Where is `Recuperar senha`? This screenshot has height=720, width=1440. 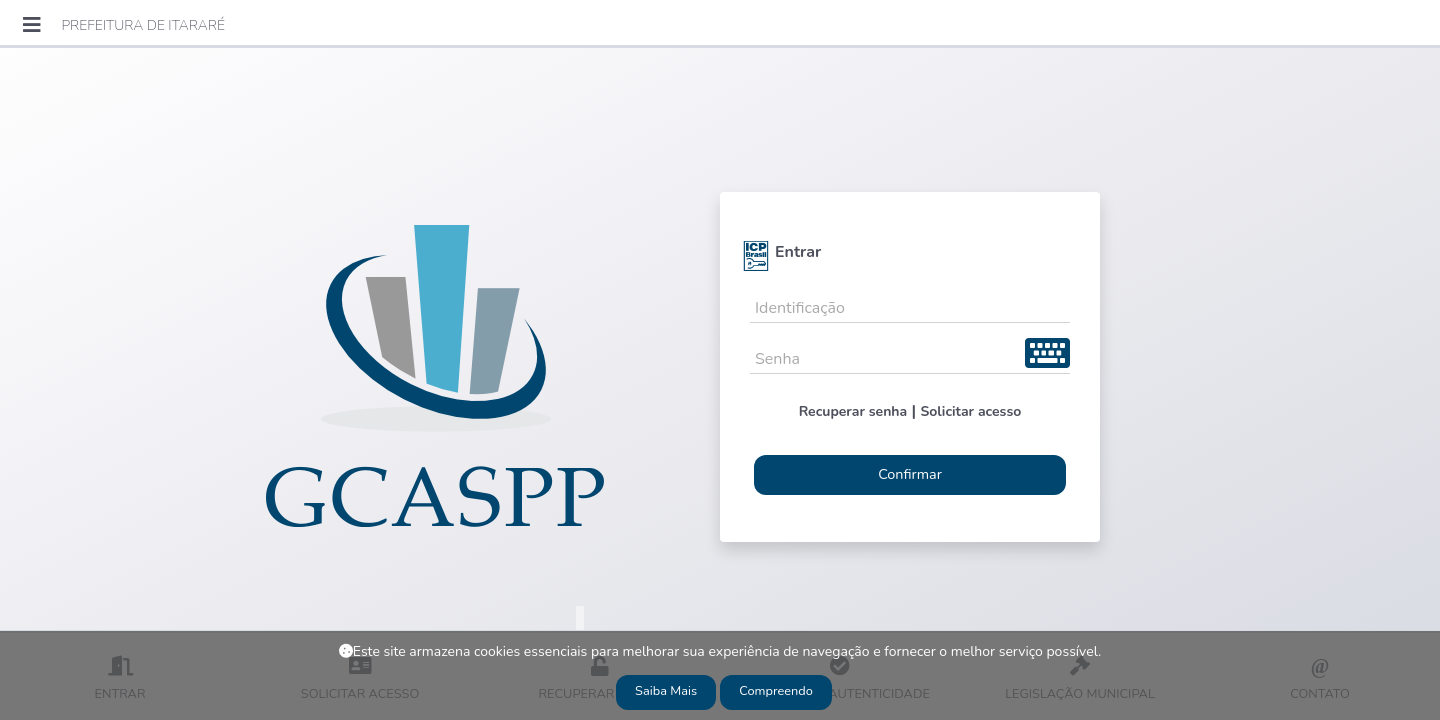
Recuperar senha is located at coordinates (853, 411).